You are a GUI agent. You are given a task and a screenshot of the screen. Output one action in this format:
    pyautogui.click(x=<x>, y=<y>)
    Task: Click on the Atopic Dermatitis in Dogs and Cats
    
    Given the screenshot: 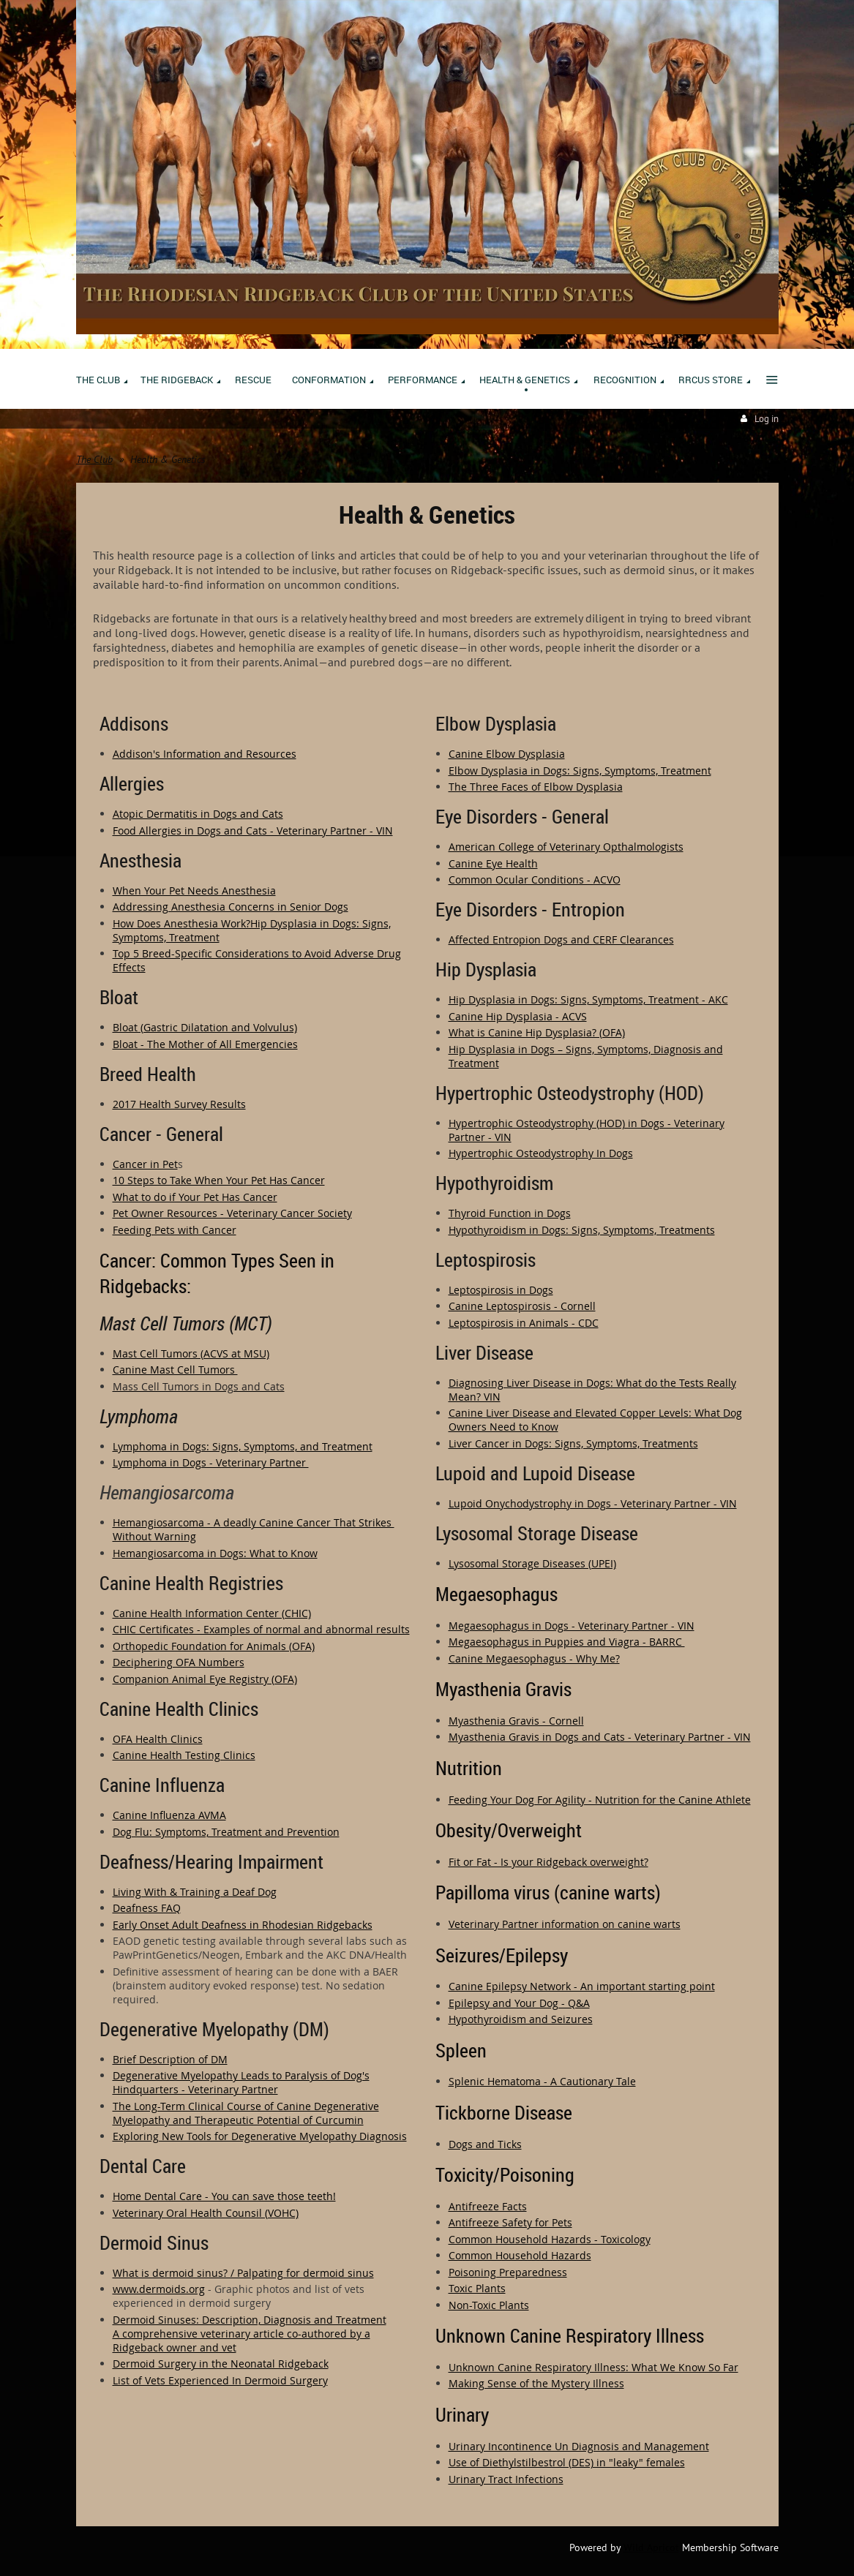 What is the action you would take?
    pyautogui.click(x=198, y=814)
    